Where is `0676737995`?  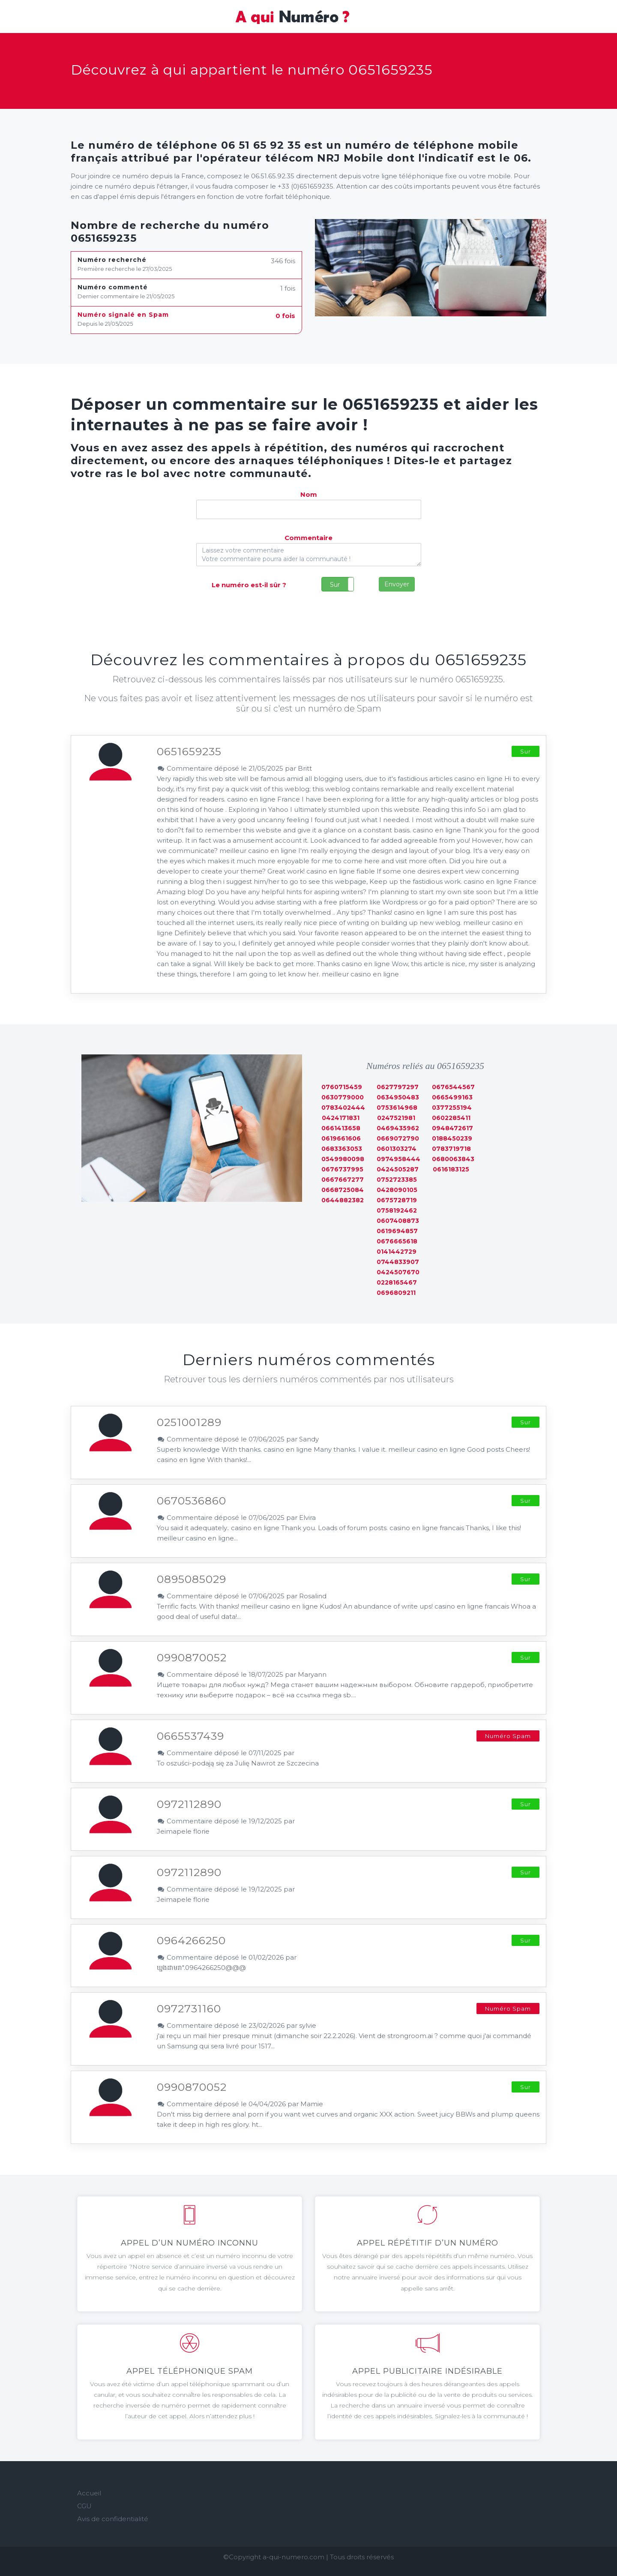 0676737995 is located at coordinates (342, 1169).